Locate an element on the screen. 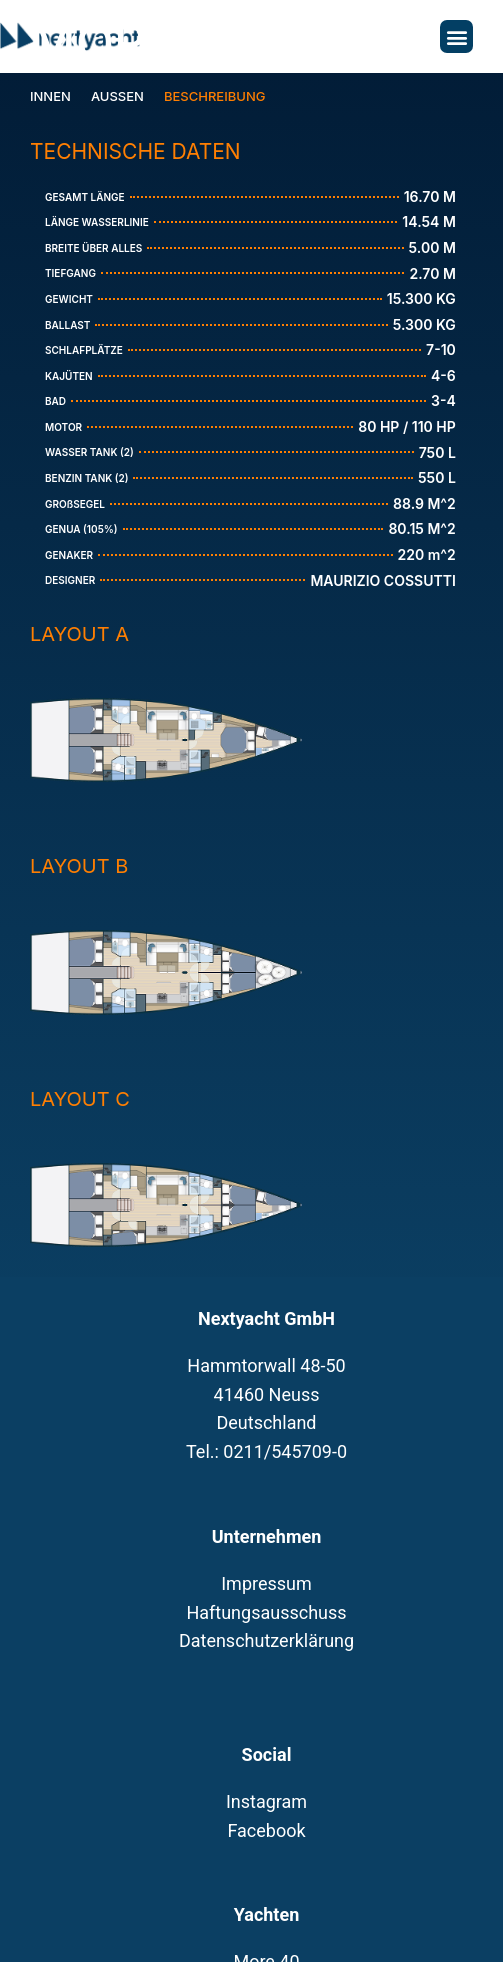 The width and height of the screenshot is (503, 1962). Aussen is located at coordinates (117, 96).